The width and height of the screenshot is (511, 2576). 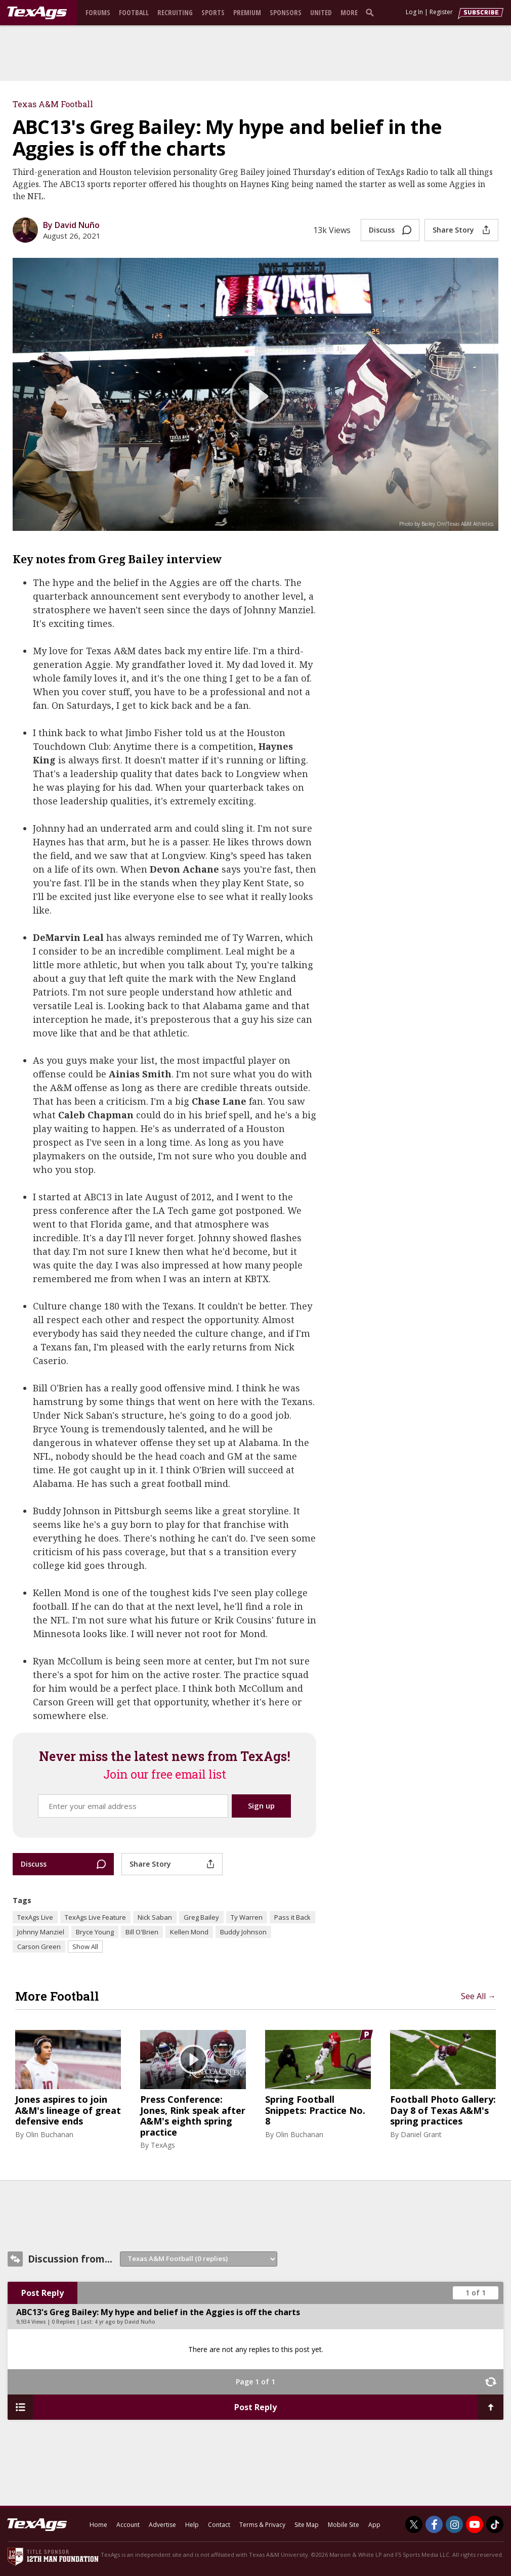 I want to click on Spring Football Snippets: Practice No. 8, so click(x=315, y=2110).